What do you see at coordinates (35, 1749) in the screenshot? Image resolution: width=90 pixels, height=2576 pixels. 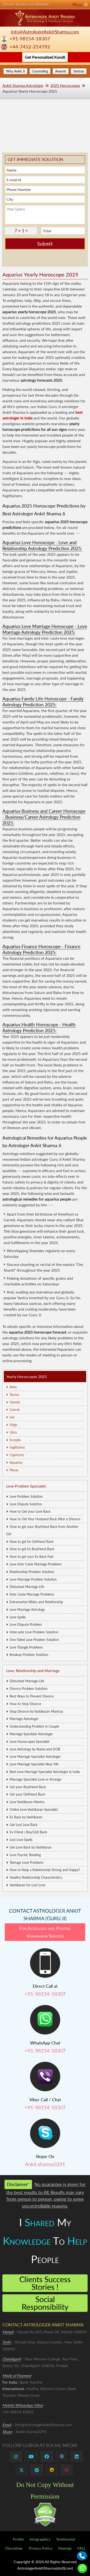 I see `Love Astrology by Name and DOB` at bounding box center [35, 1749].